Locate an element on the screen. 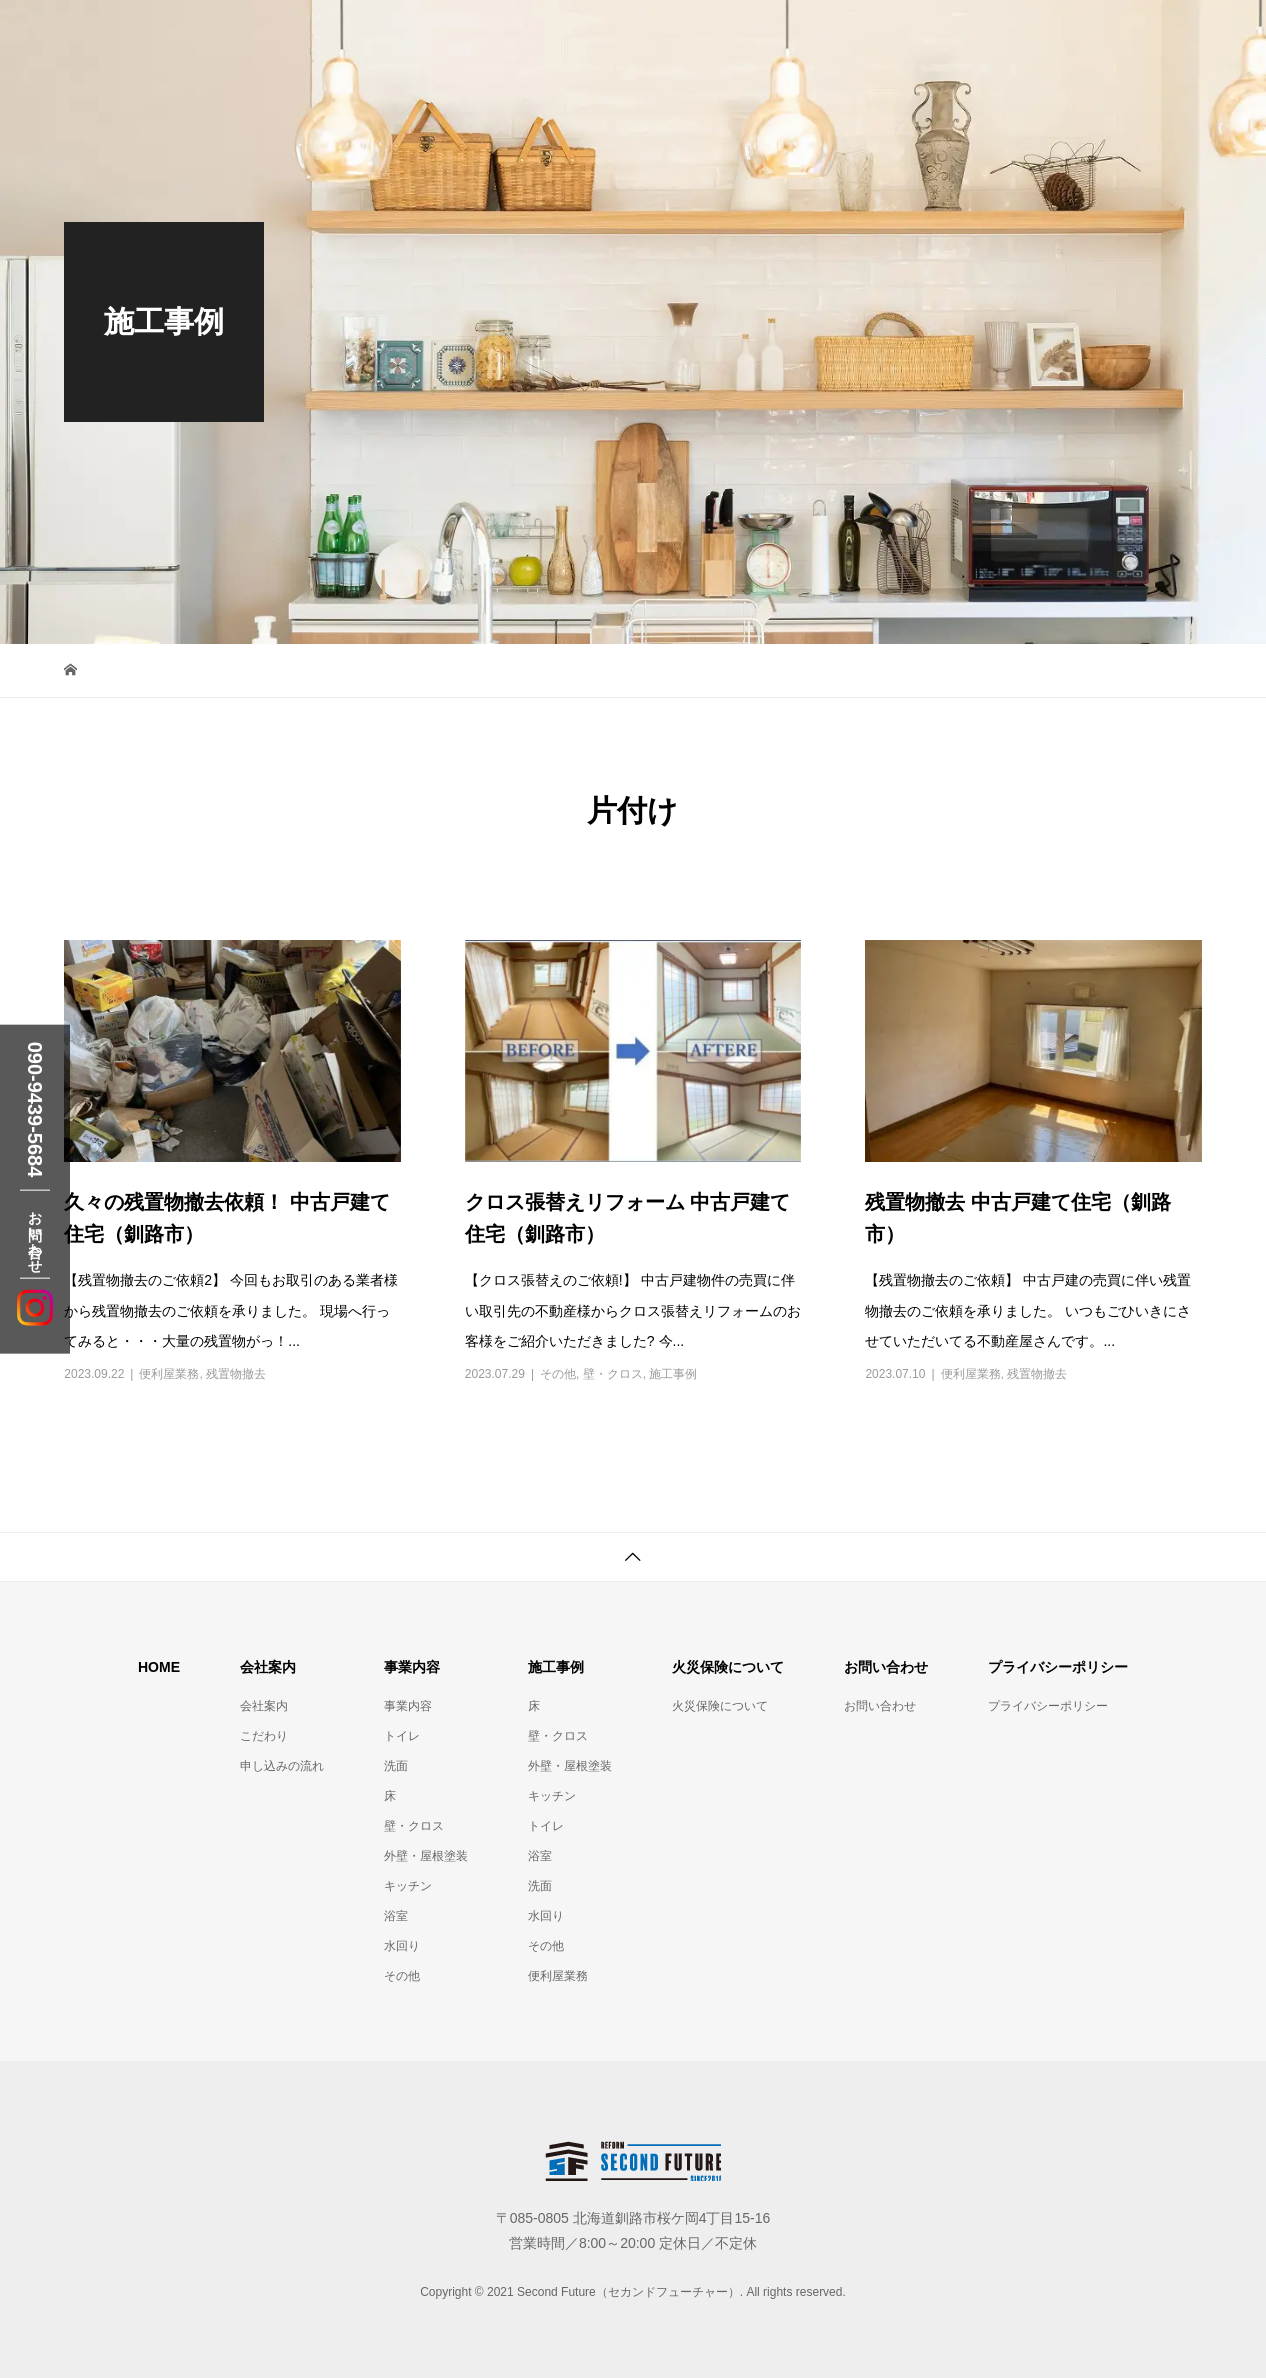  こだわり is located at coordinates (264, 1736).